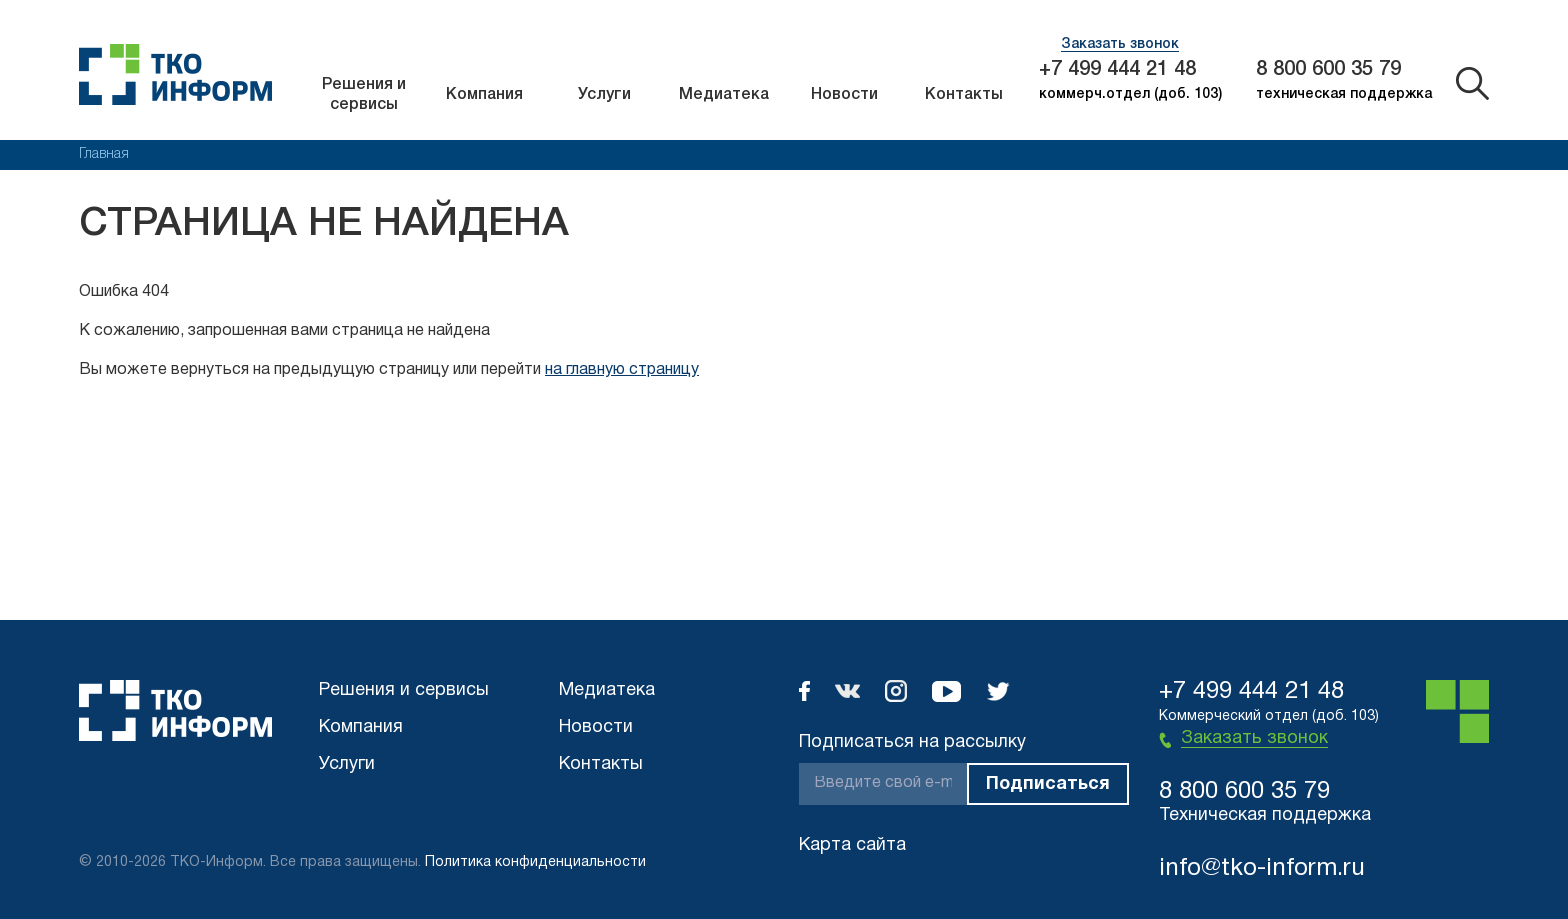 This screenshot has width=1568, height=919. I want to click on 8 800 600 35 79, so click(1328, 70).